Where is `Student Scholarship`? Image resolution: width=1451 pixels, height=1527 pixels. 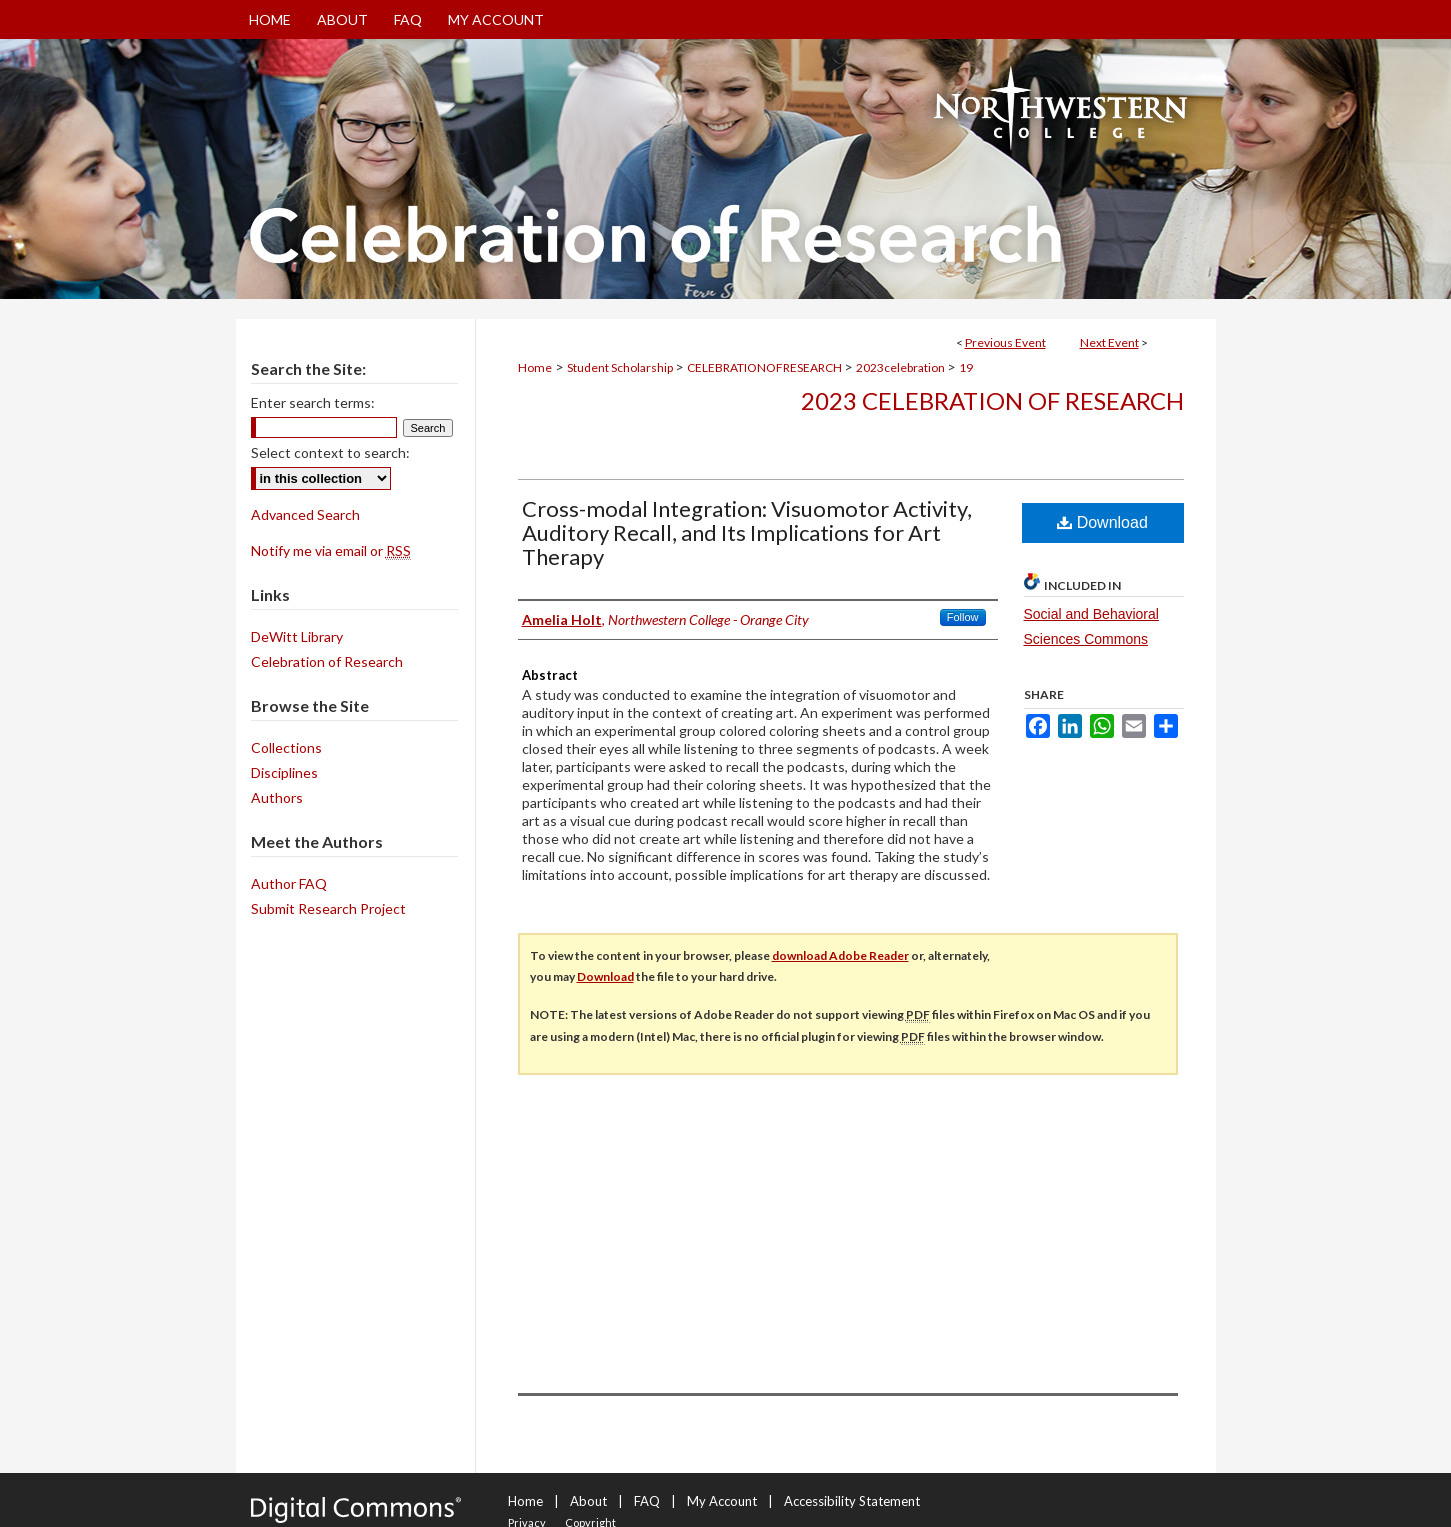
Student Scholarship is located at coordinates (621, 367).